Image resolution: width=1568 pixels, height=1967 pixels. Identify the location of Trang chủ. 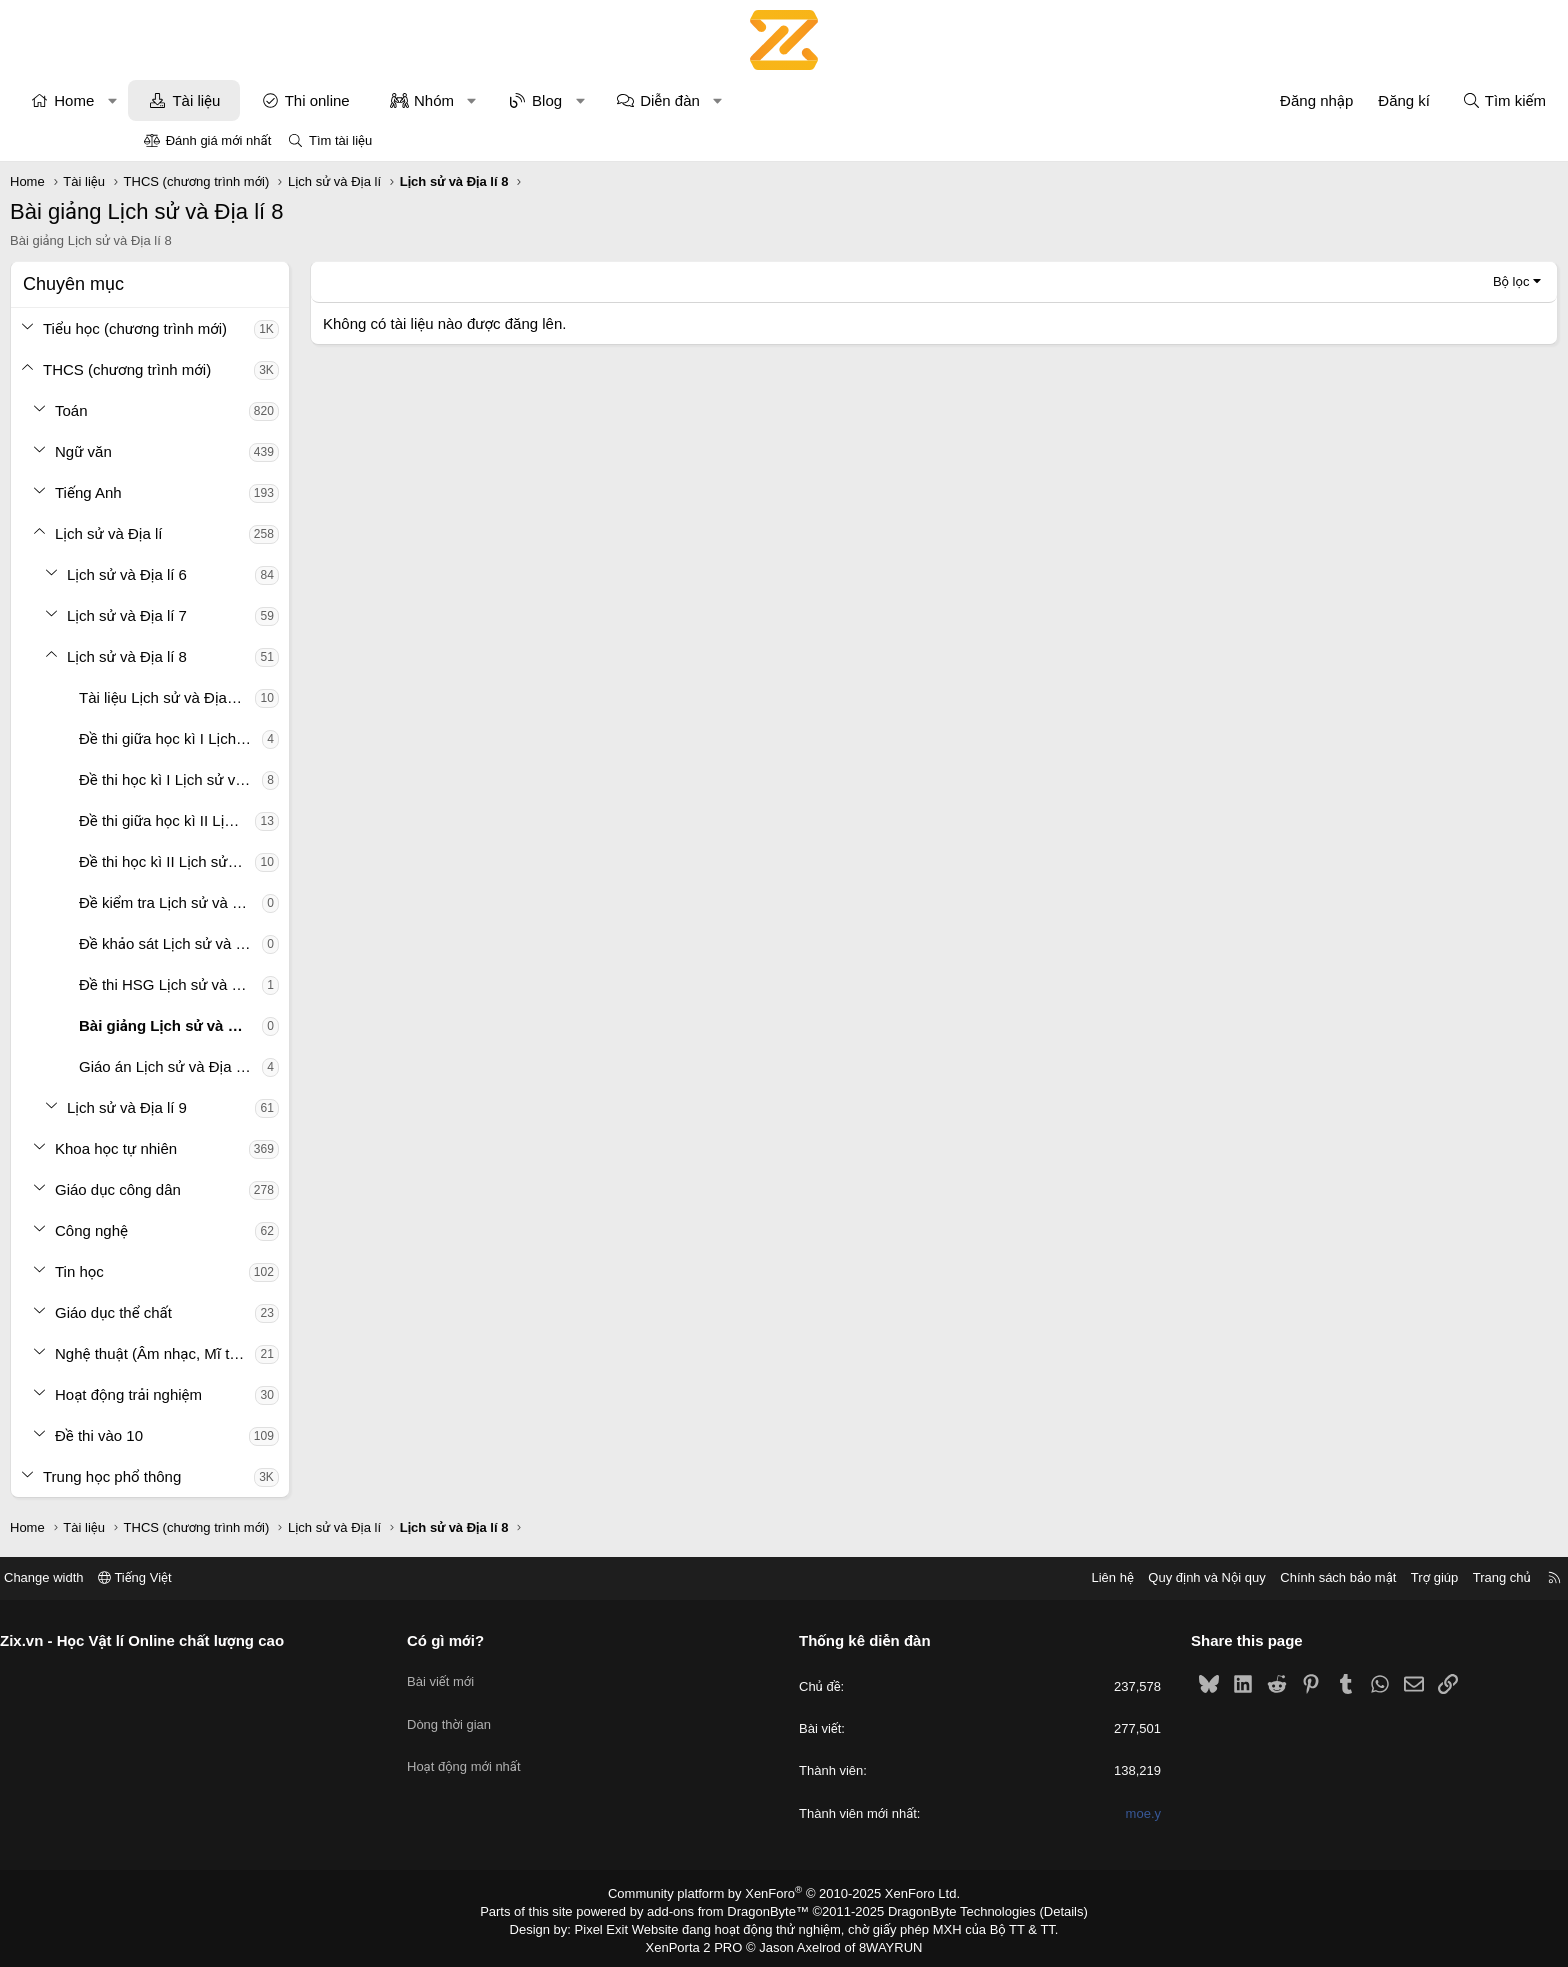
(1353, 1577).